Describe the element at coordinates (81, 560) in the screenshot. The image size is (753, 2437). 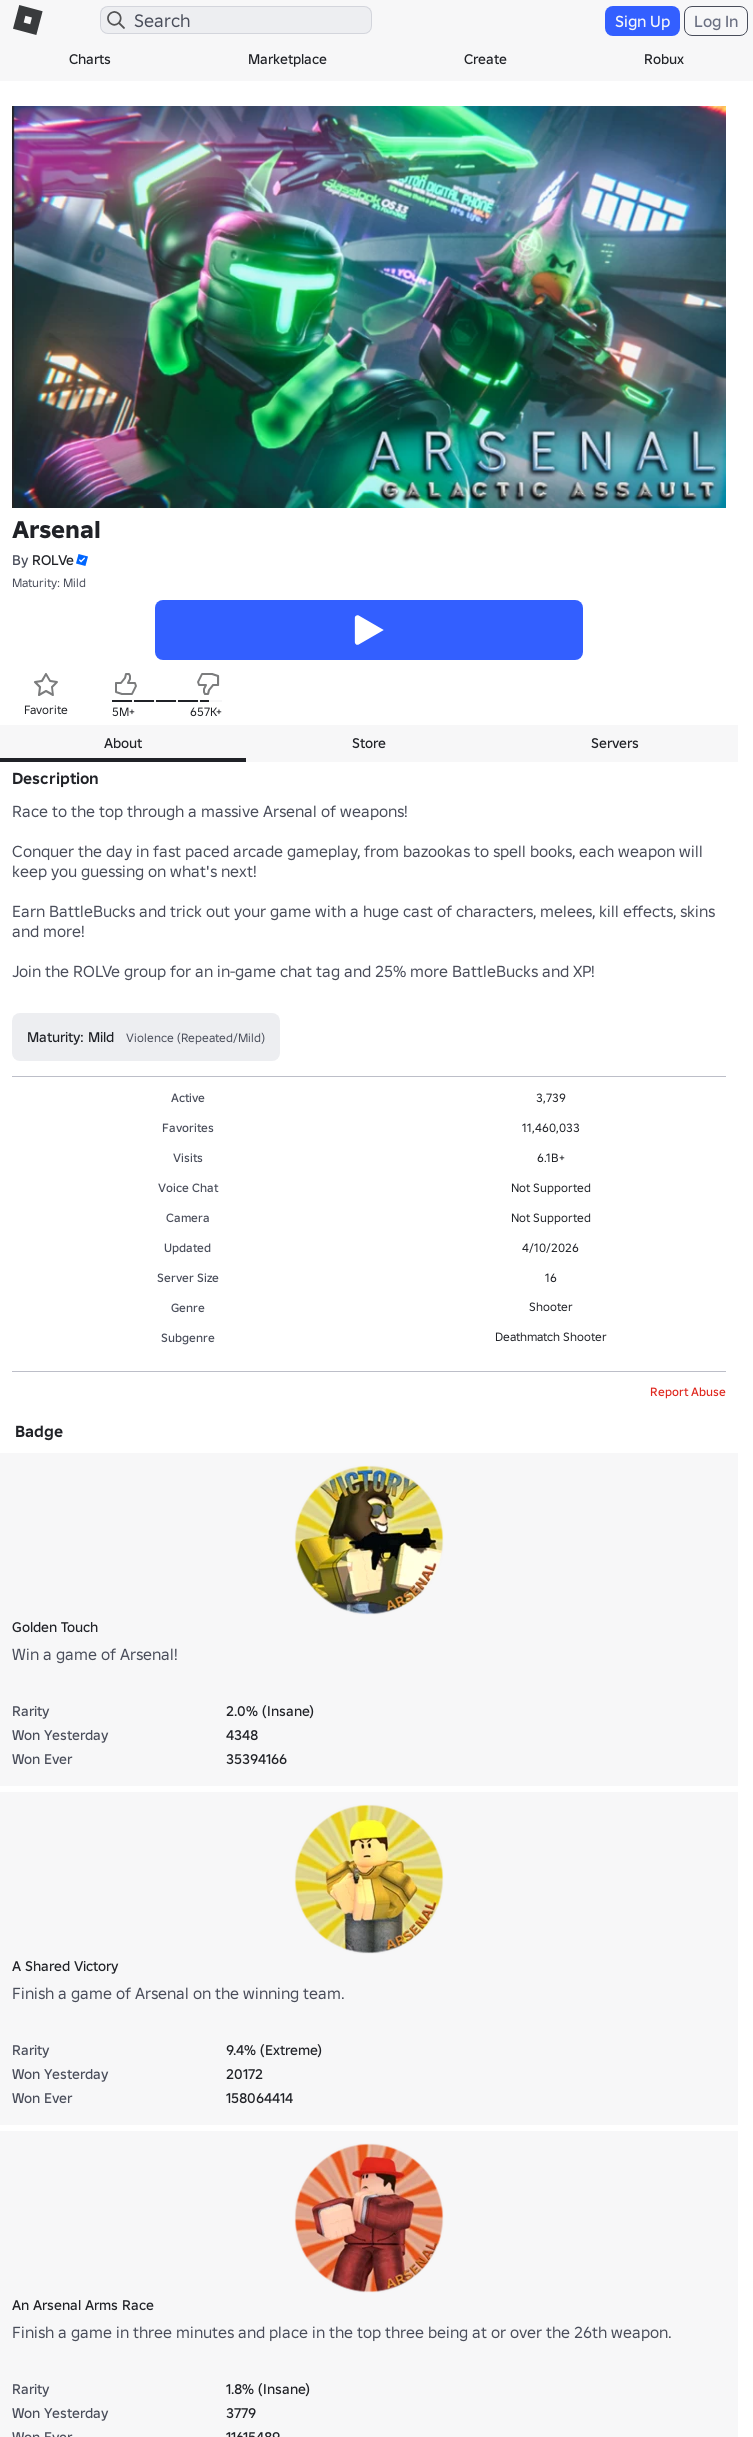
I see `[button]` at that location.